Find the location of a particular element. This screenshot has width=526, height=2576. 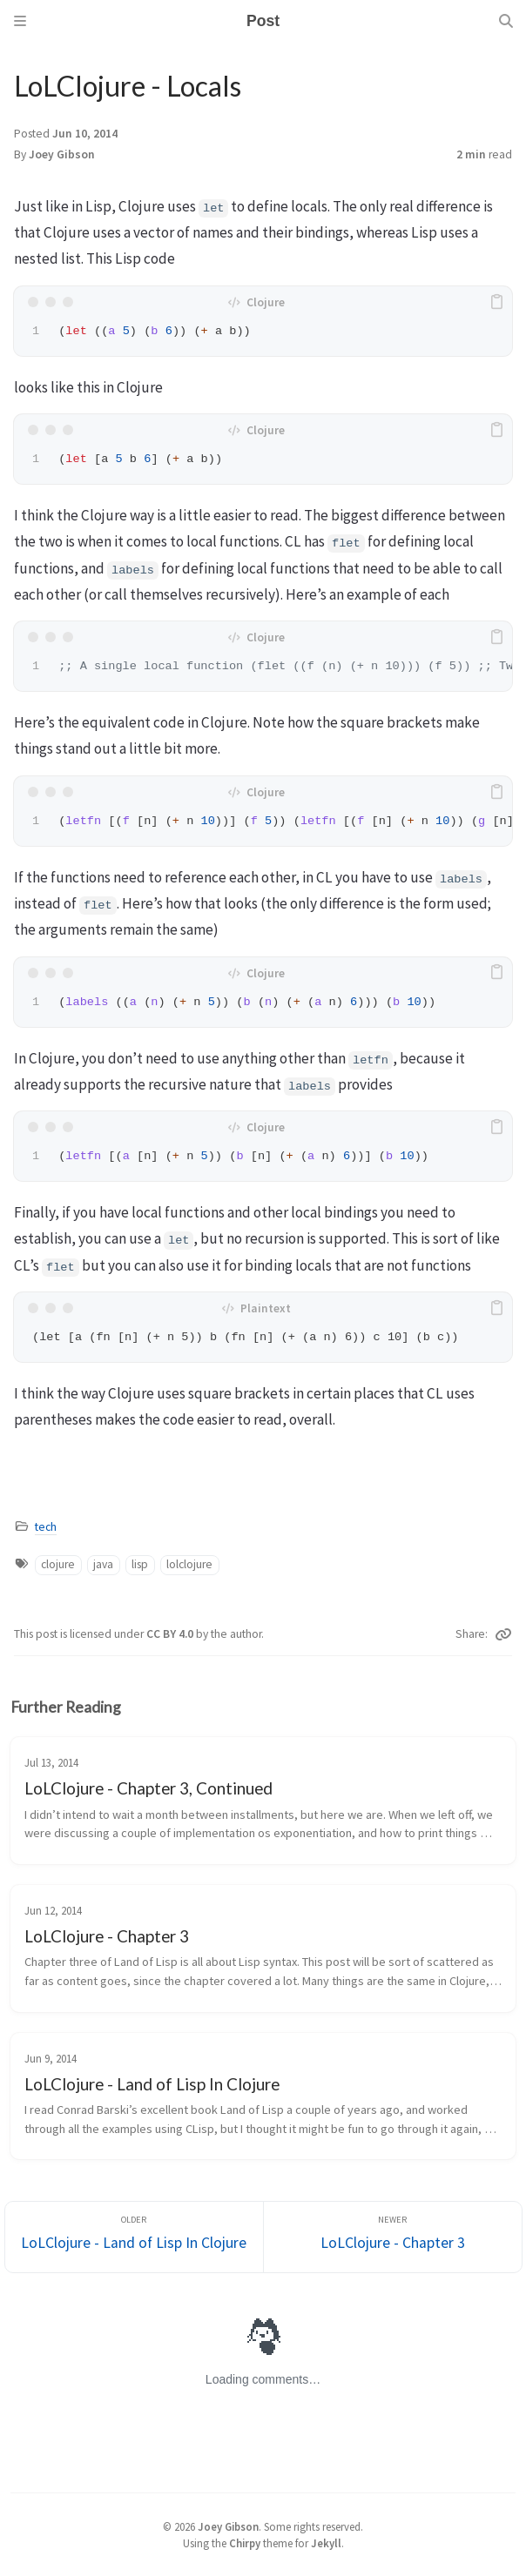

Chirpy is located at coordinates (244, 2543).